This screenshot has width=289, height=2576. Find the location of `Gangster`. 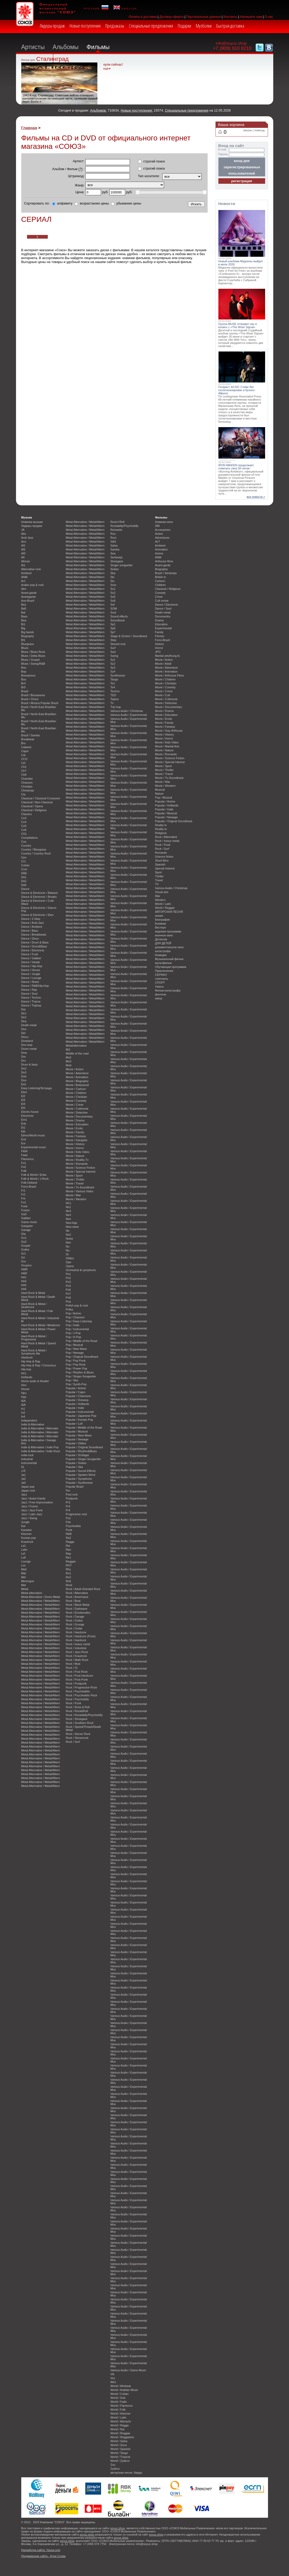

Gangster is located at coordinates (27, 1225).